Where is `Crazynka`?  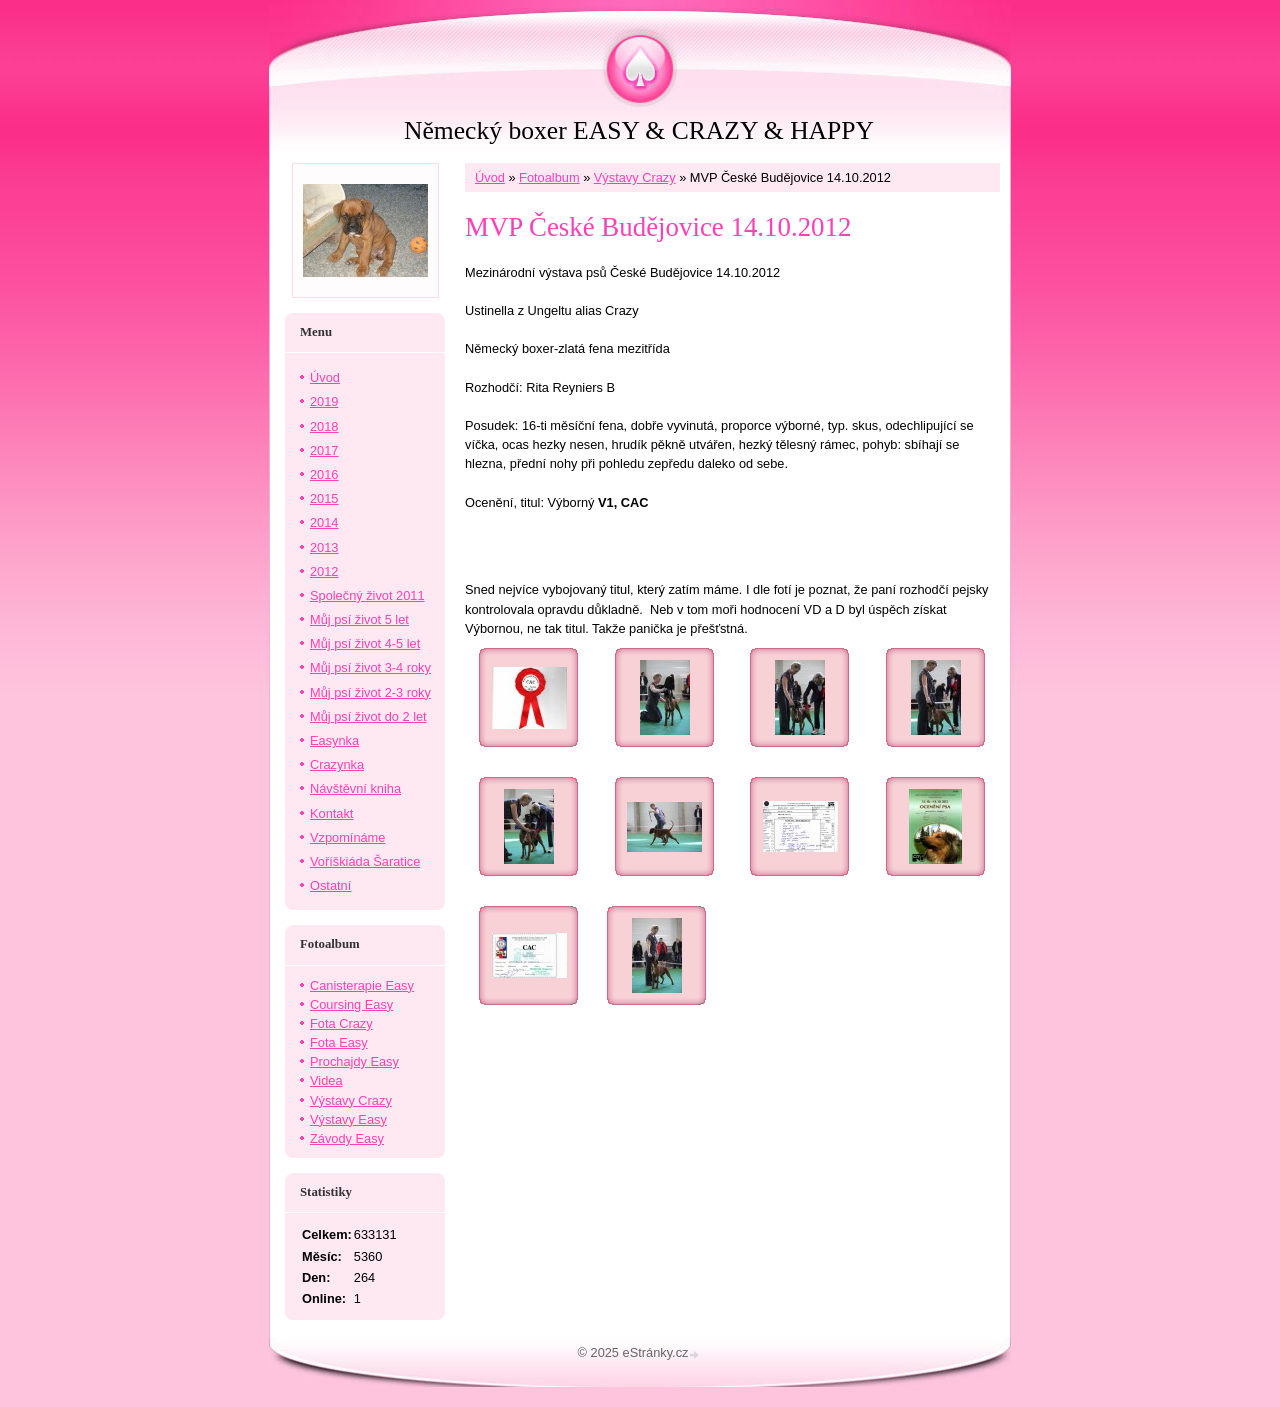
Crazynka is located at coordinates (337, 764).